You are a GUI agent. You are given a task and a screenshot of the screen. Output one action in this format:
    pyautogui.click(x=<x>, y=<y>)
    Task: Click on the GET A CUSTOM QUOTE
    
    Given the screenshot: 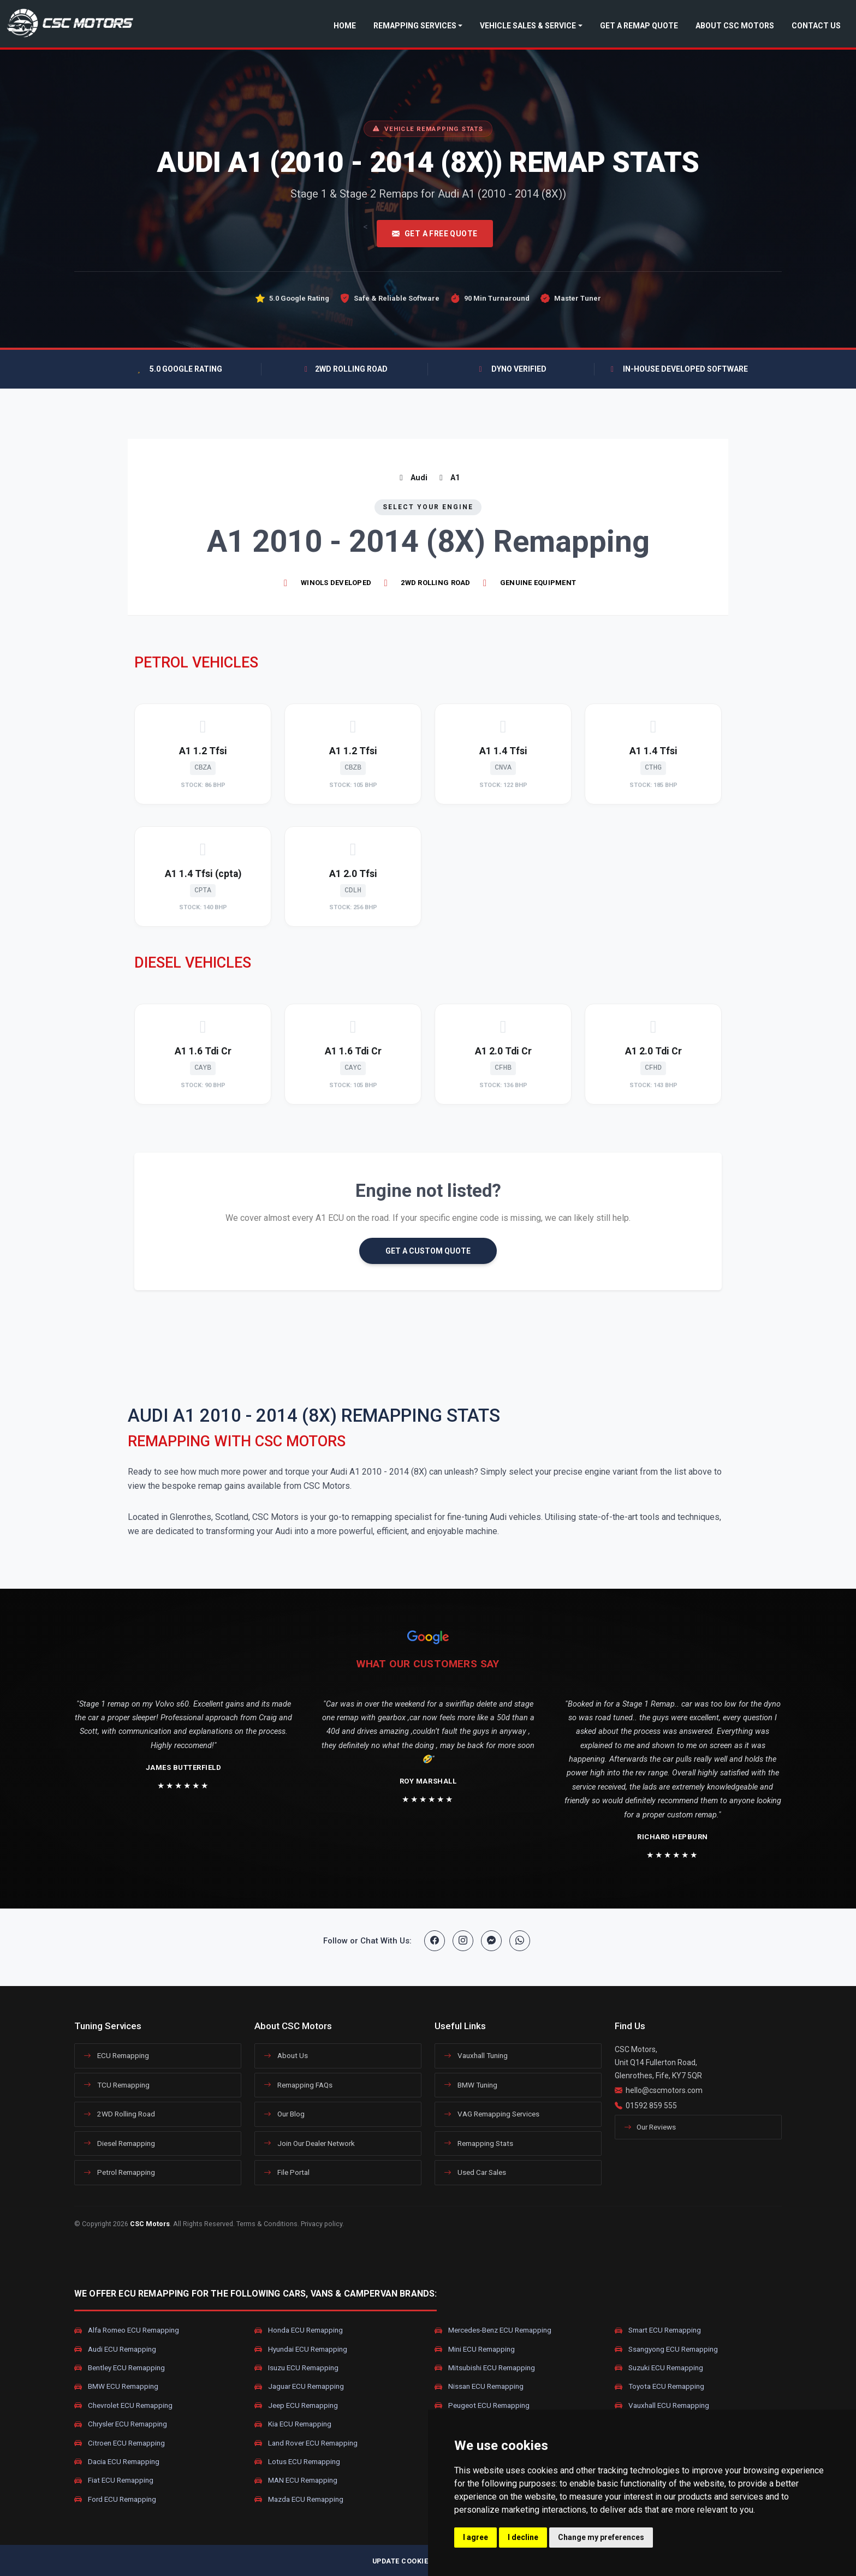 What is the action you would take?
    pyautogui.click(x=428, y=1251)
    